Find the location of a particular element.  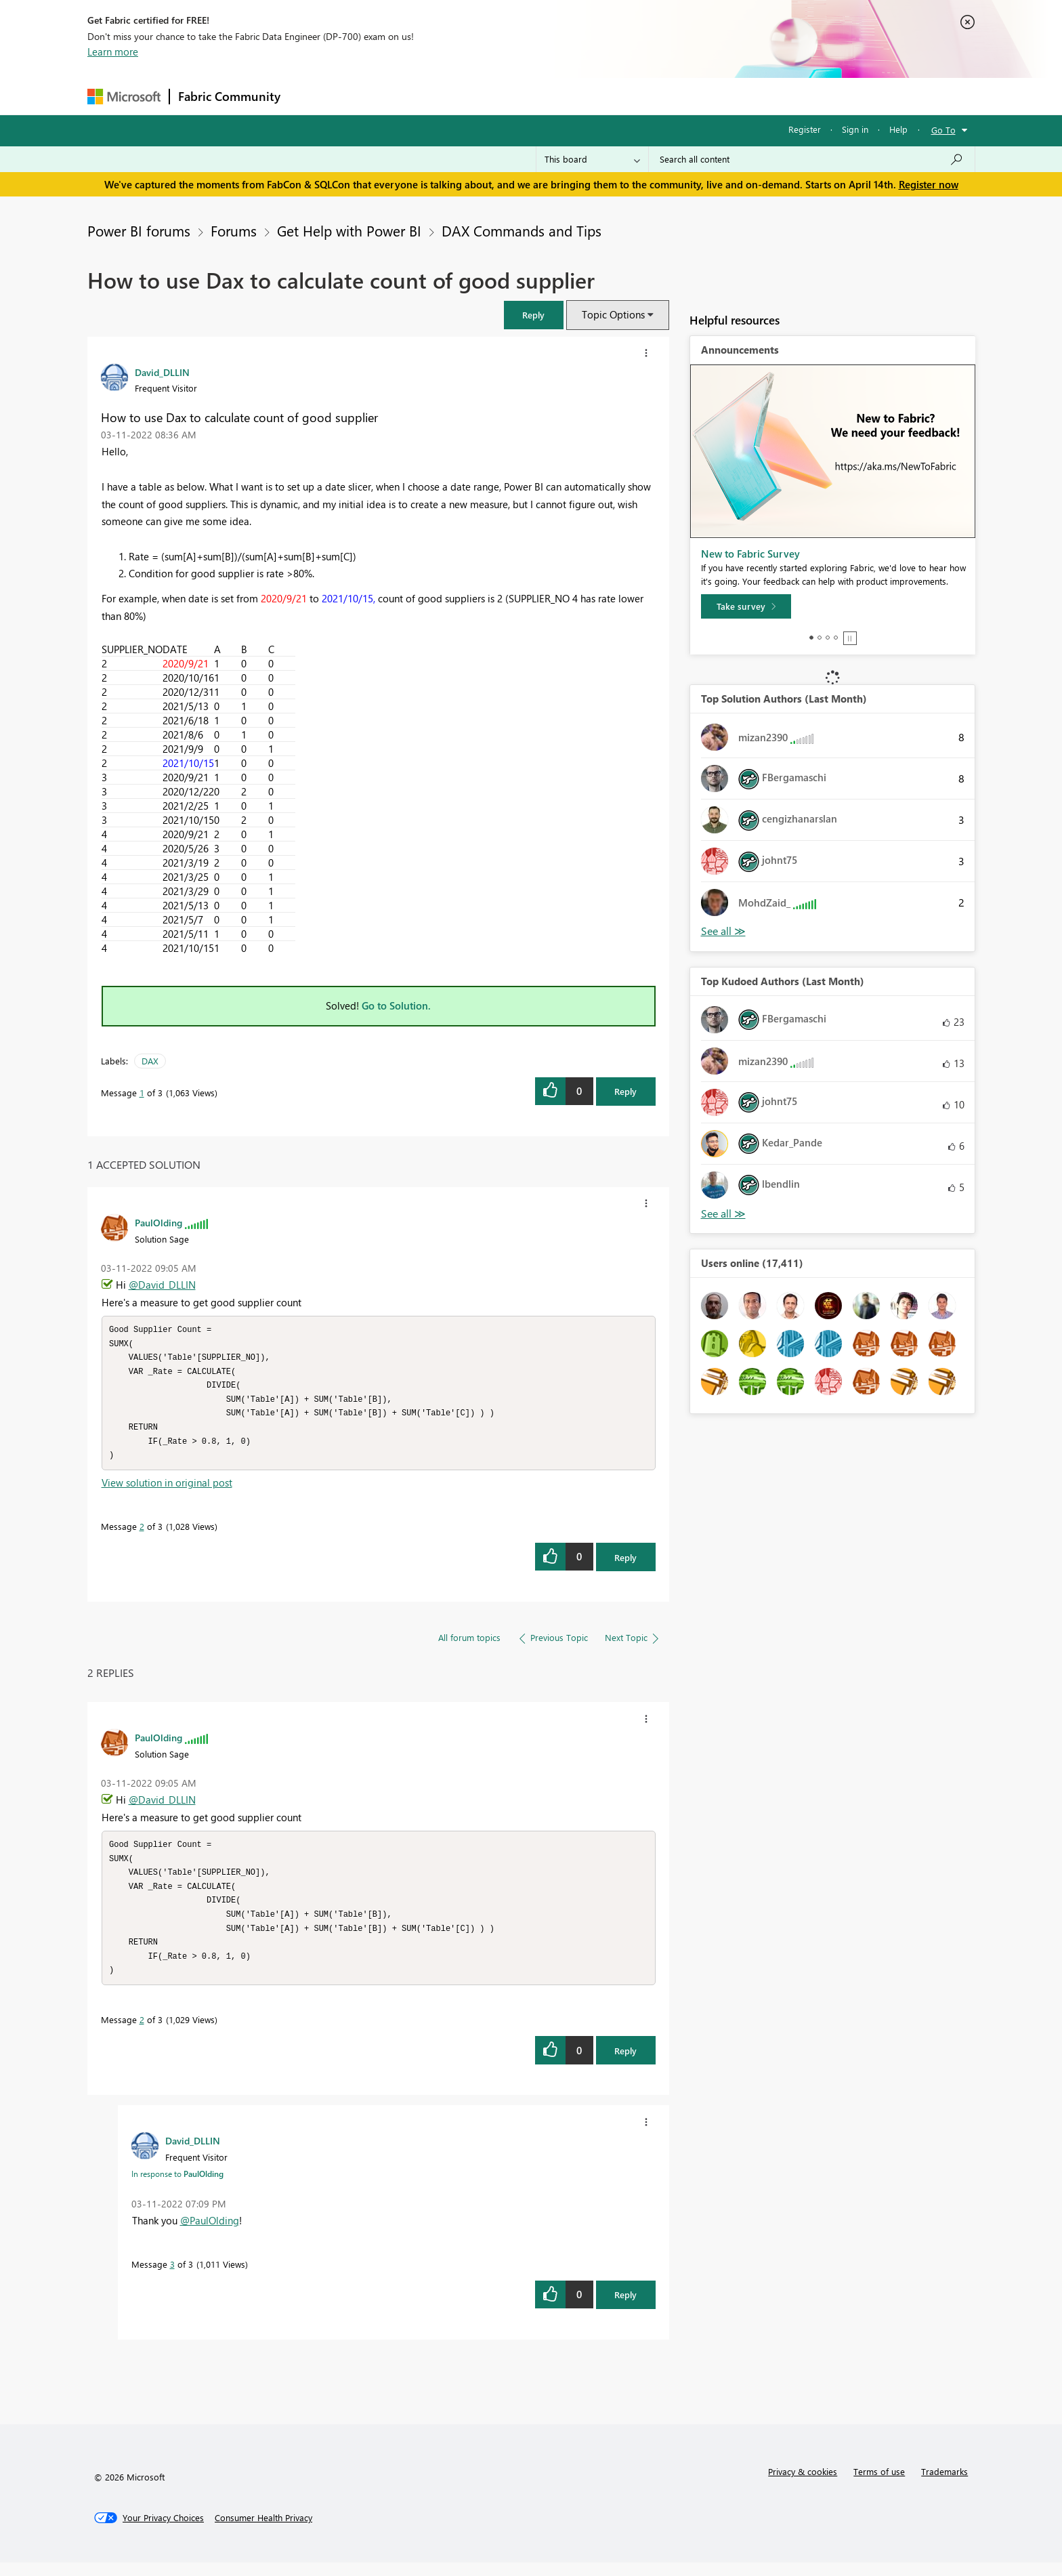

[View Profile of PaulOlding] is located at coordinates (158, 1222).